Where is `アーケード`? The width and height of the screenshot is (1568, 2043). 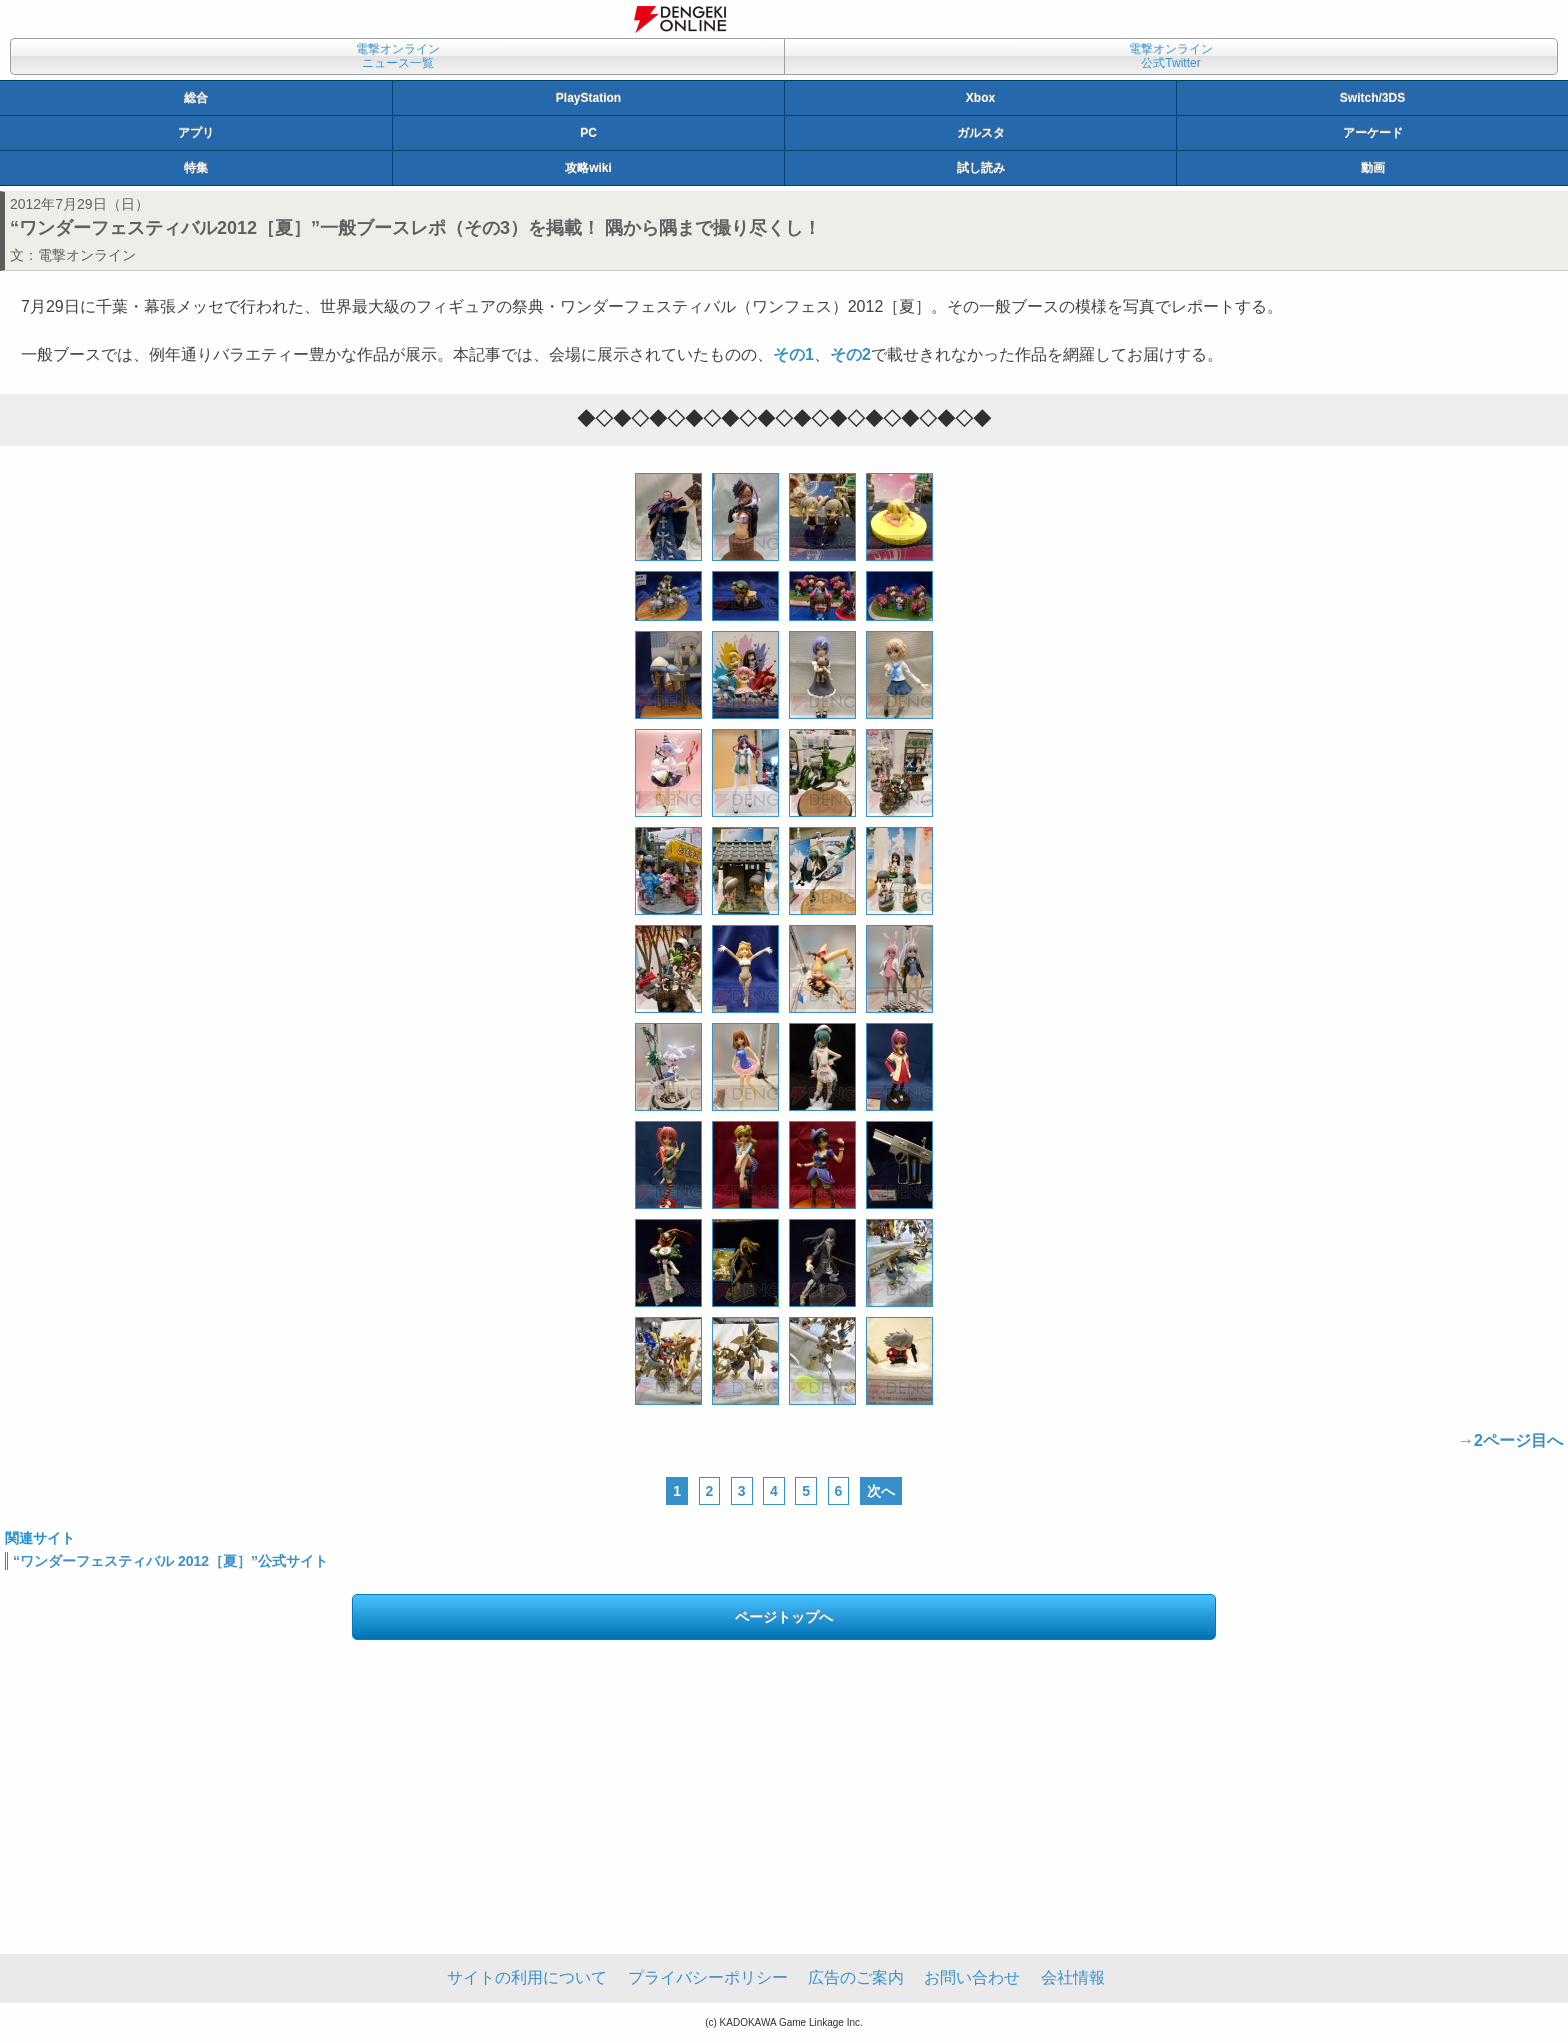
アーケード is located at coordinates (1373, 133).